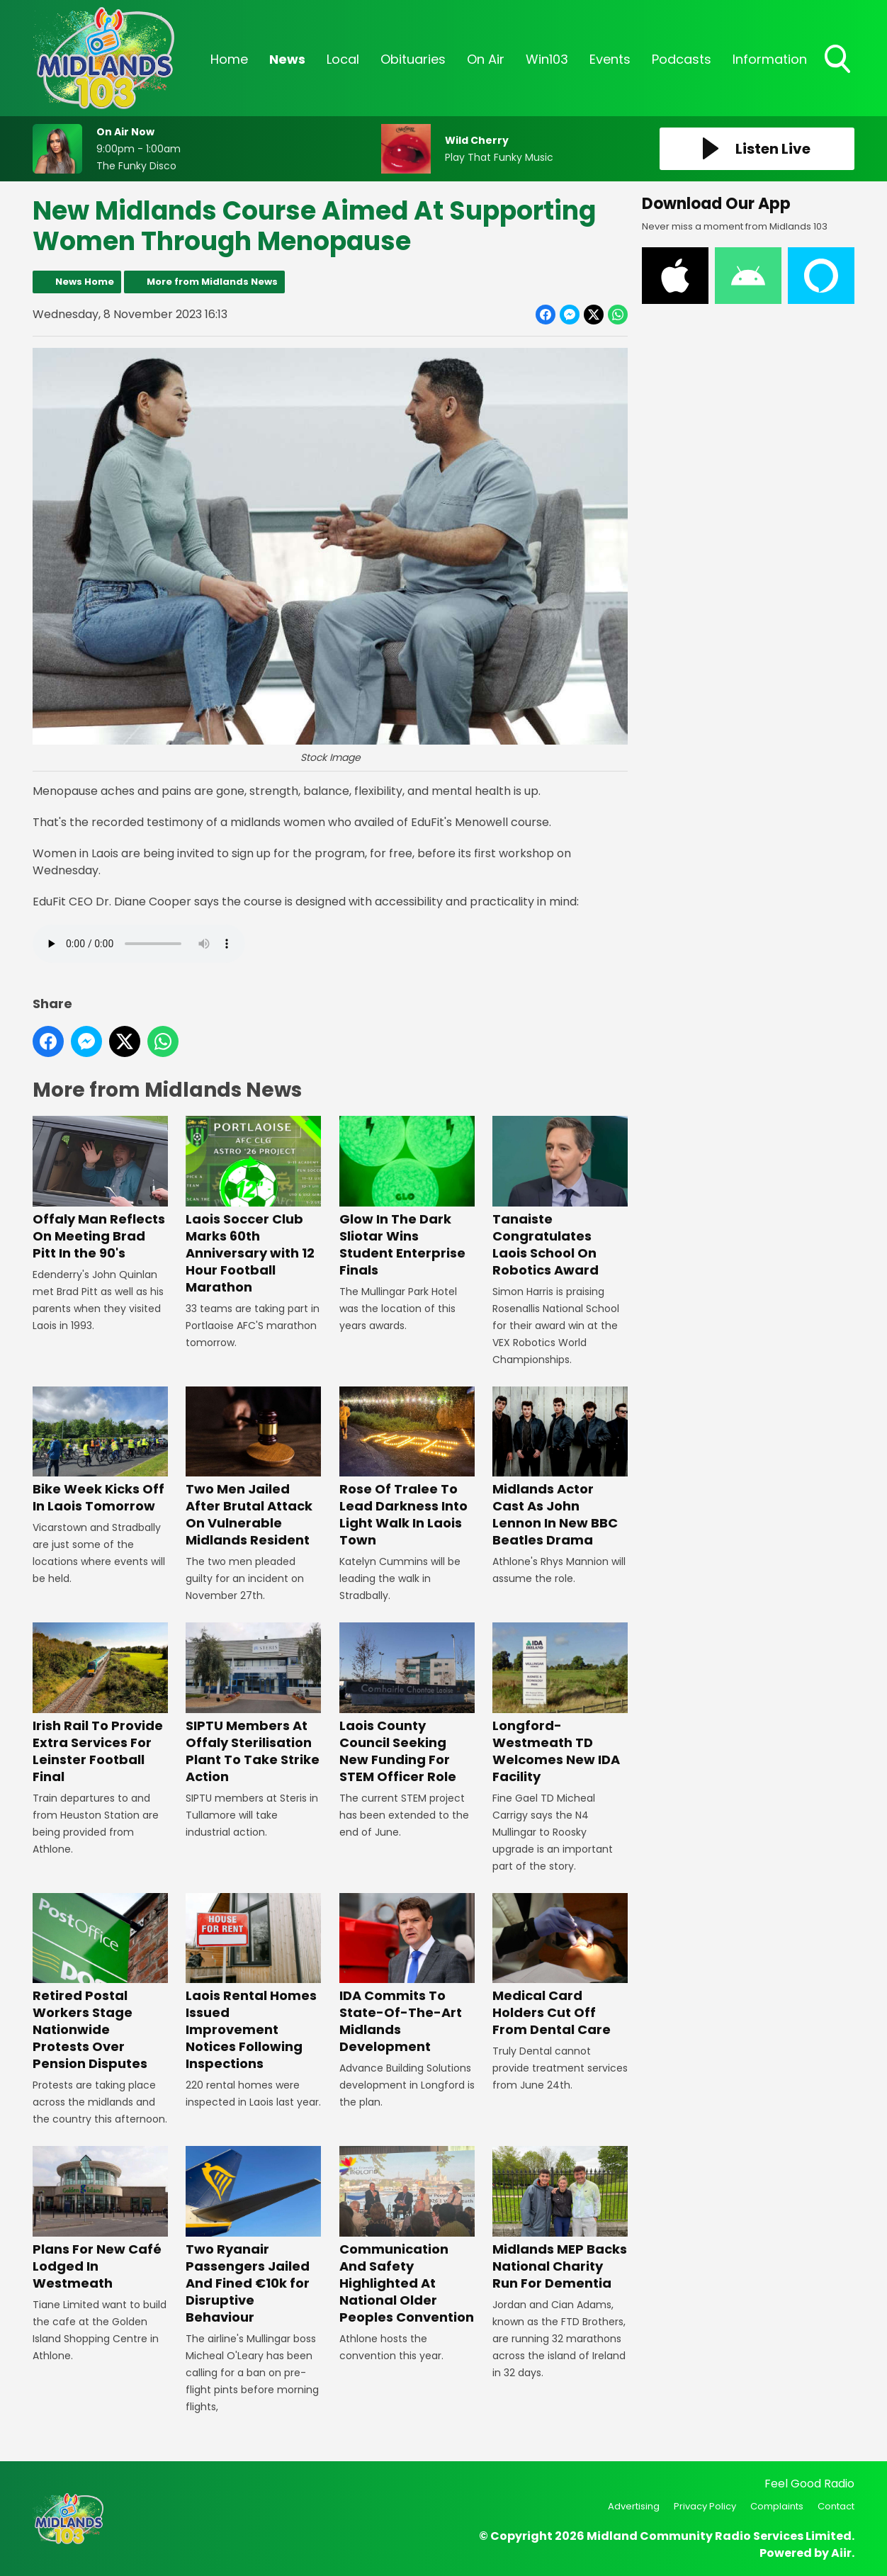 The width and height of the screenshot is (887, 2576). I want to click on Win103, so click(547, 59).